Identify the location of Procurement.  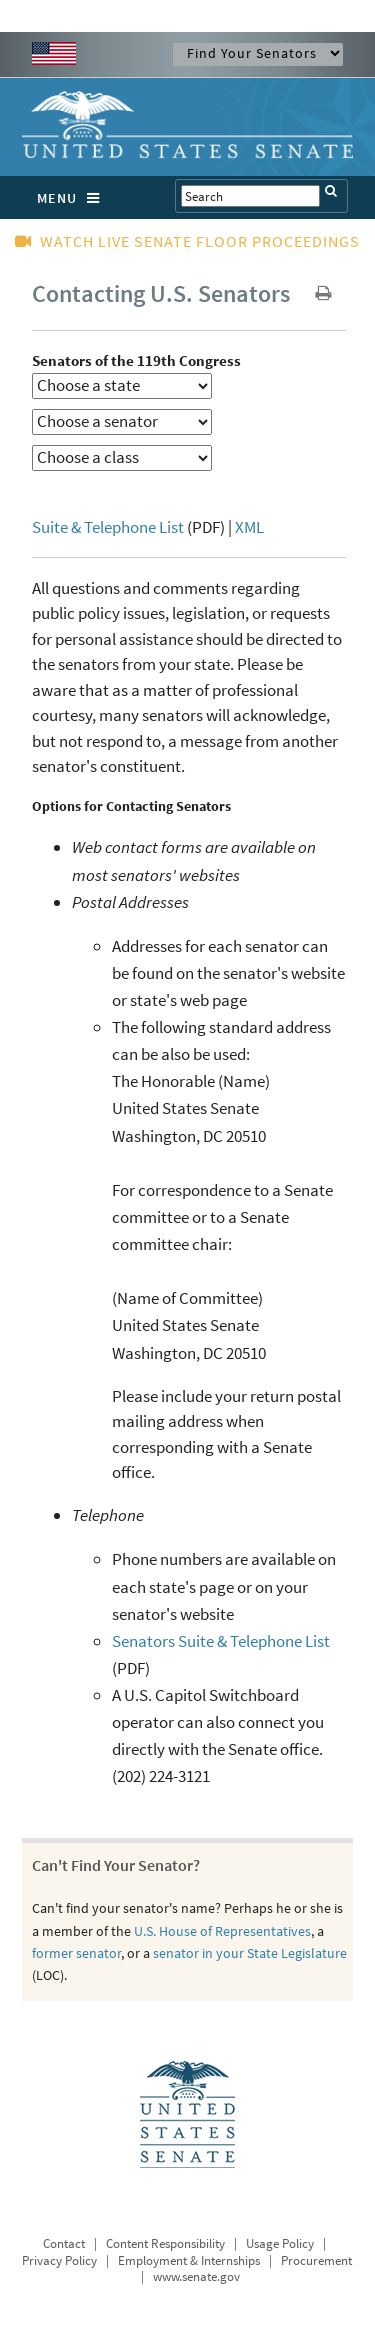
(316, 2260).